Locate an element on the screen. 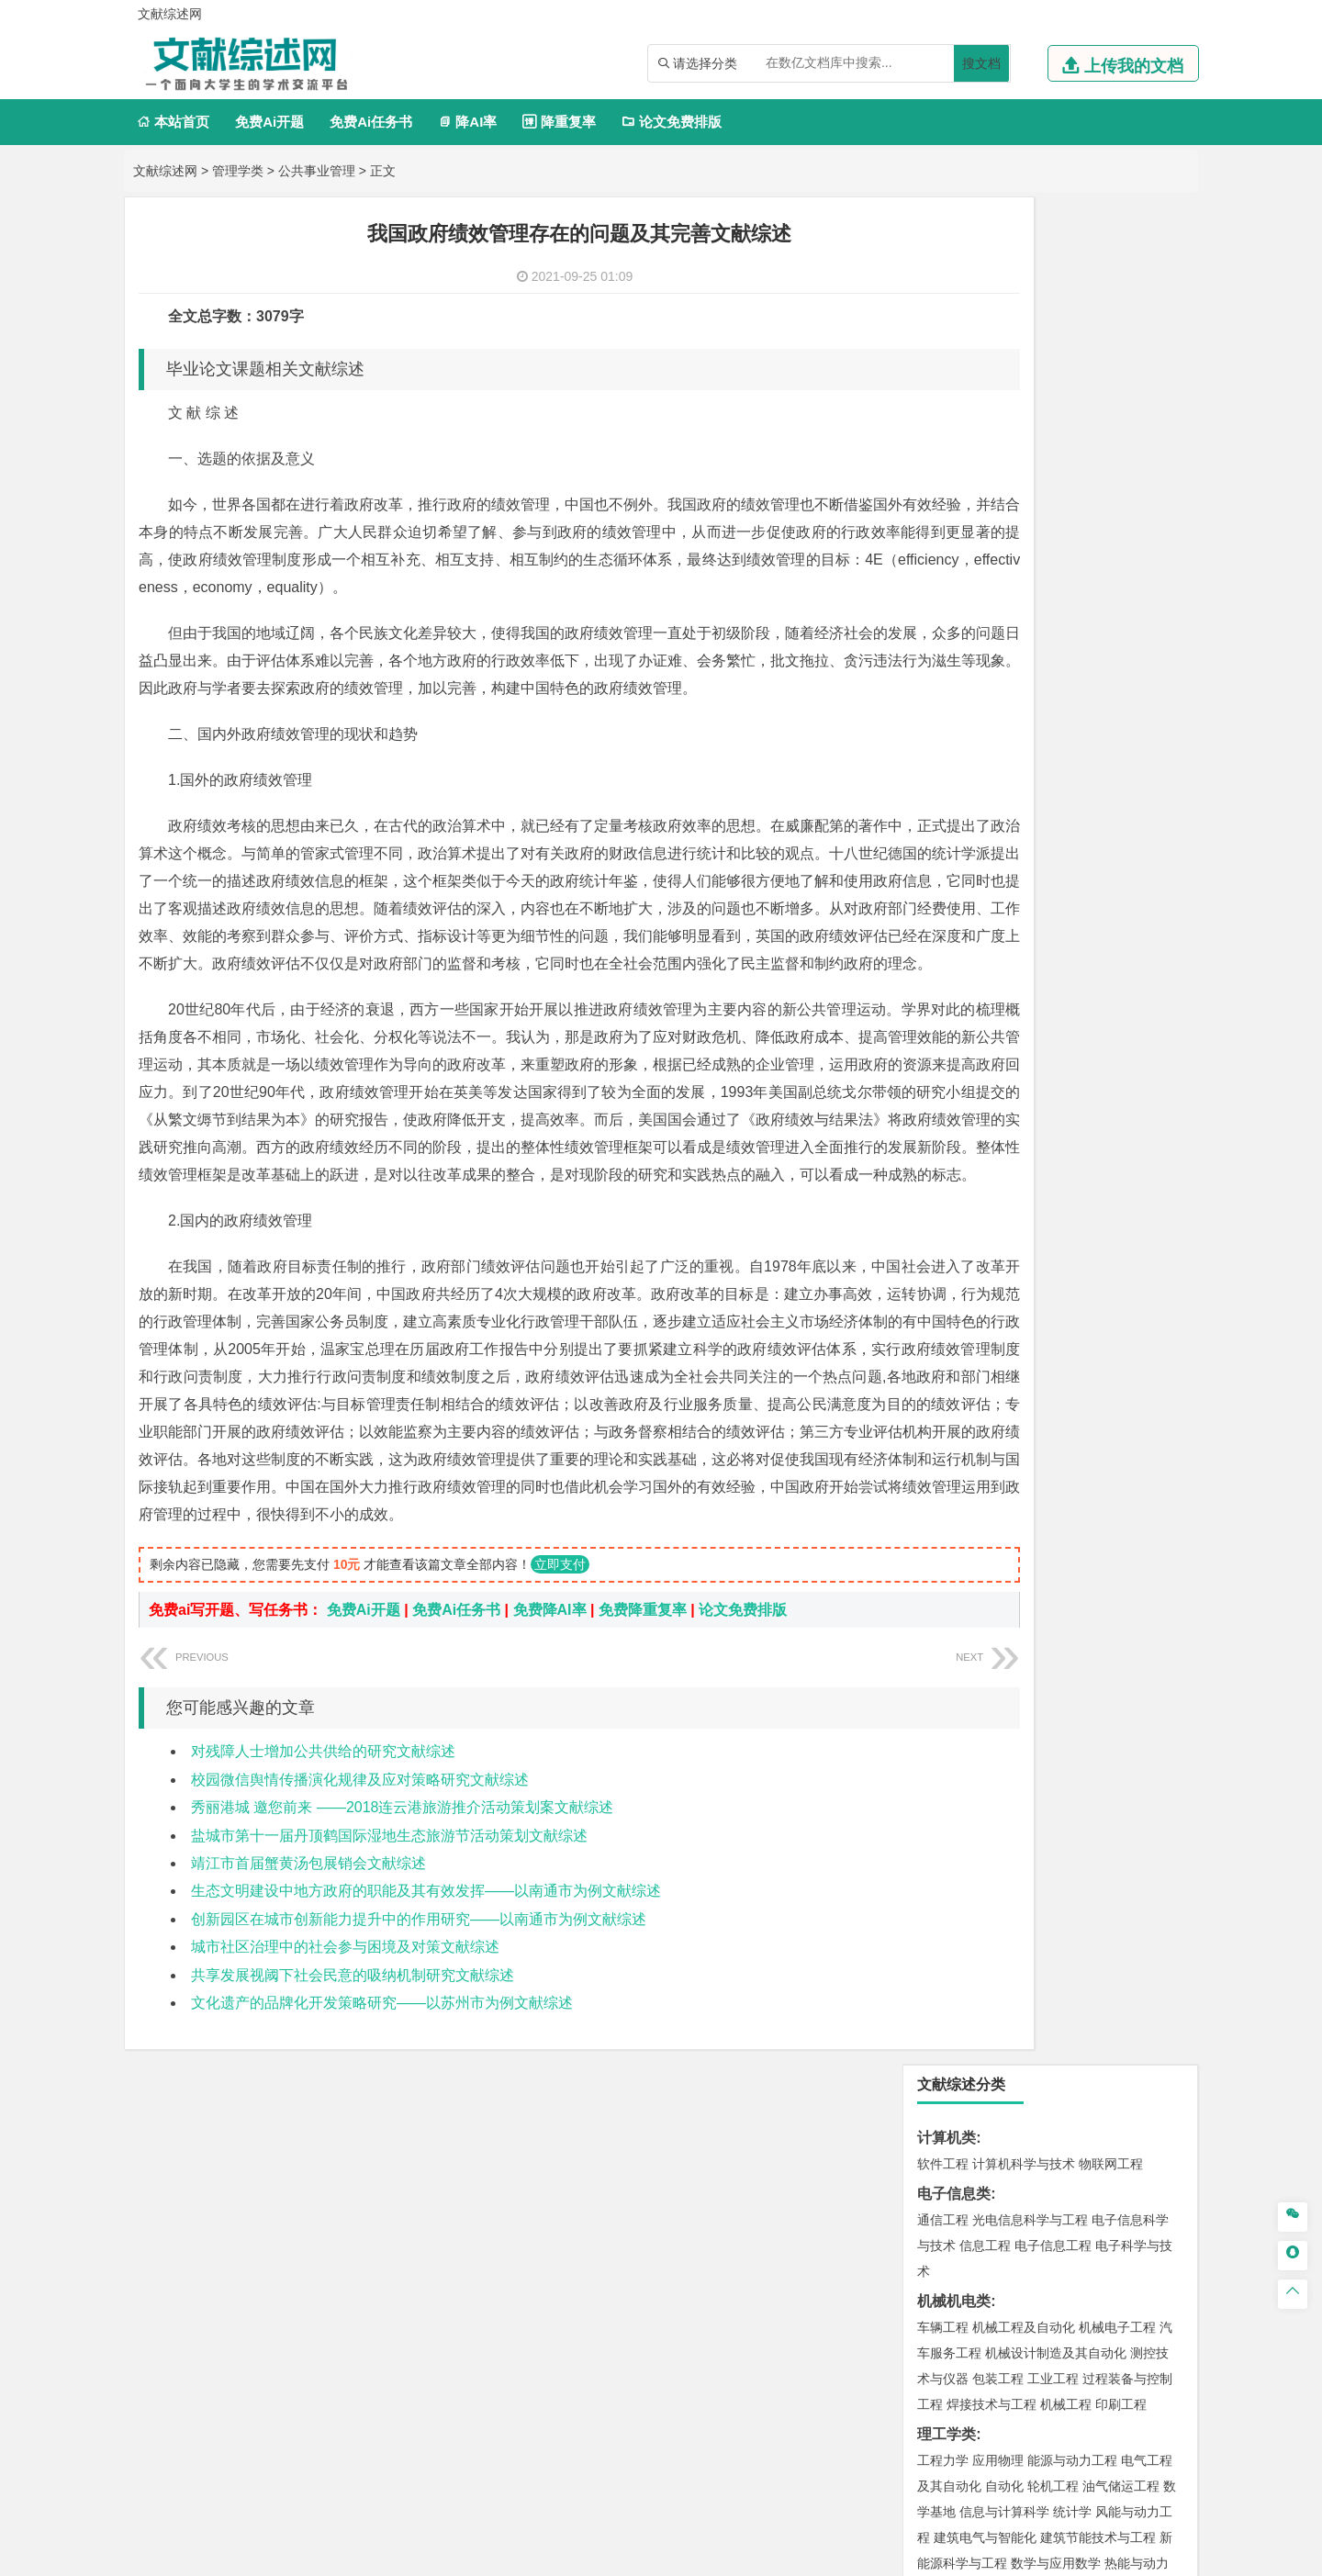 Image resolution: width=1322 pixels, height=2576 pixels. 法语 is located at coordinates (1069, 966).